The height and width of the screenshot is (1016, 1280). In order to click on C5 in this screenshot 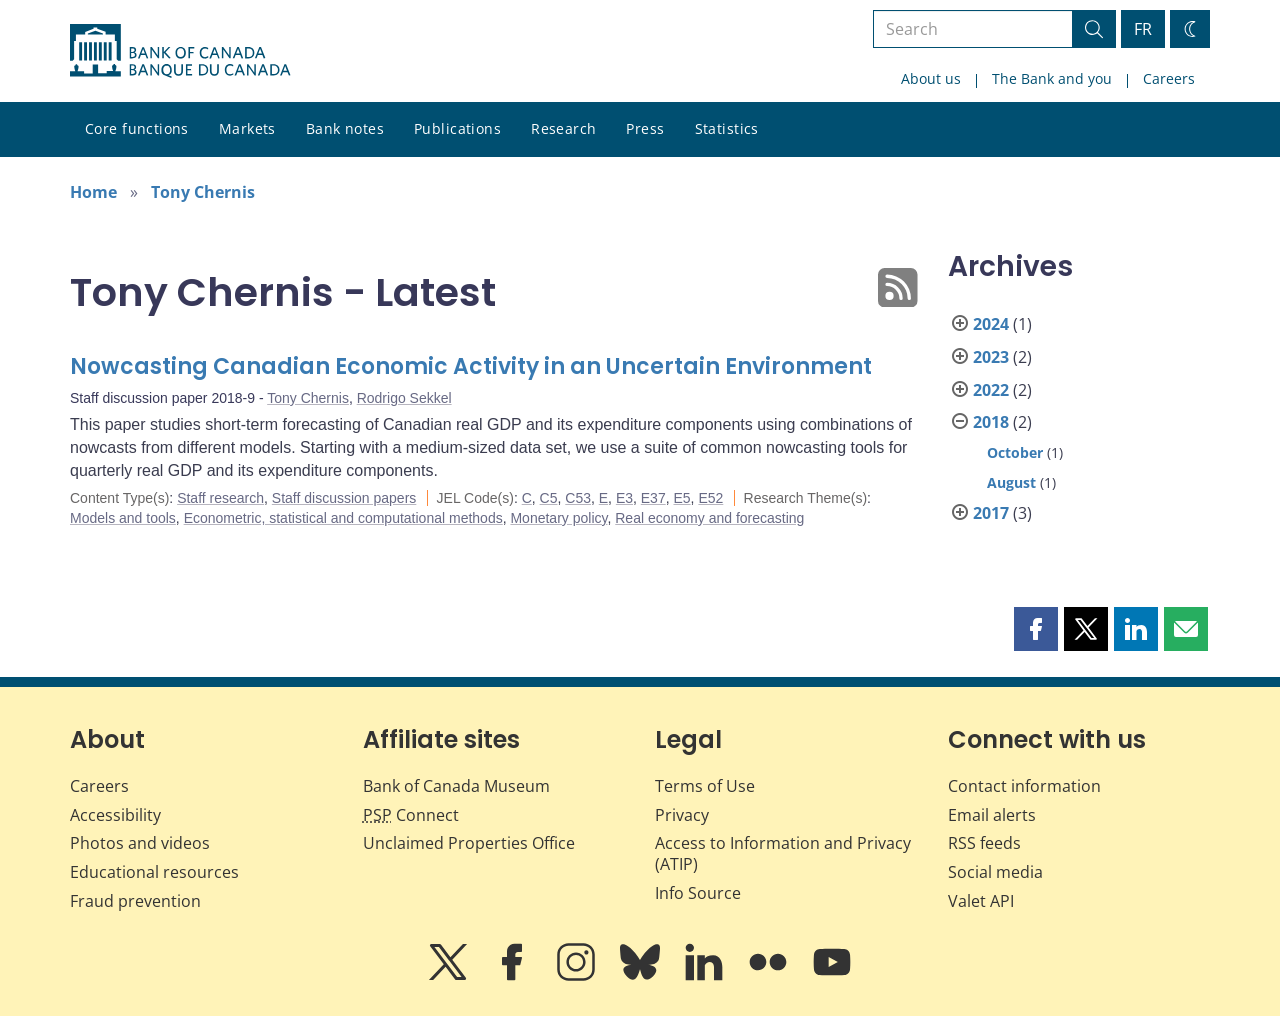, I will do `click(549, 498)`.